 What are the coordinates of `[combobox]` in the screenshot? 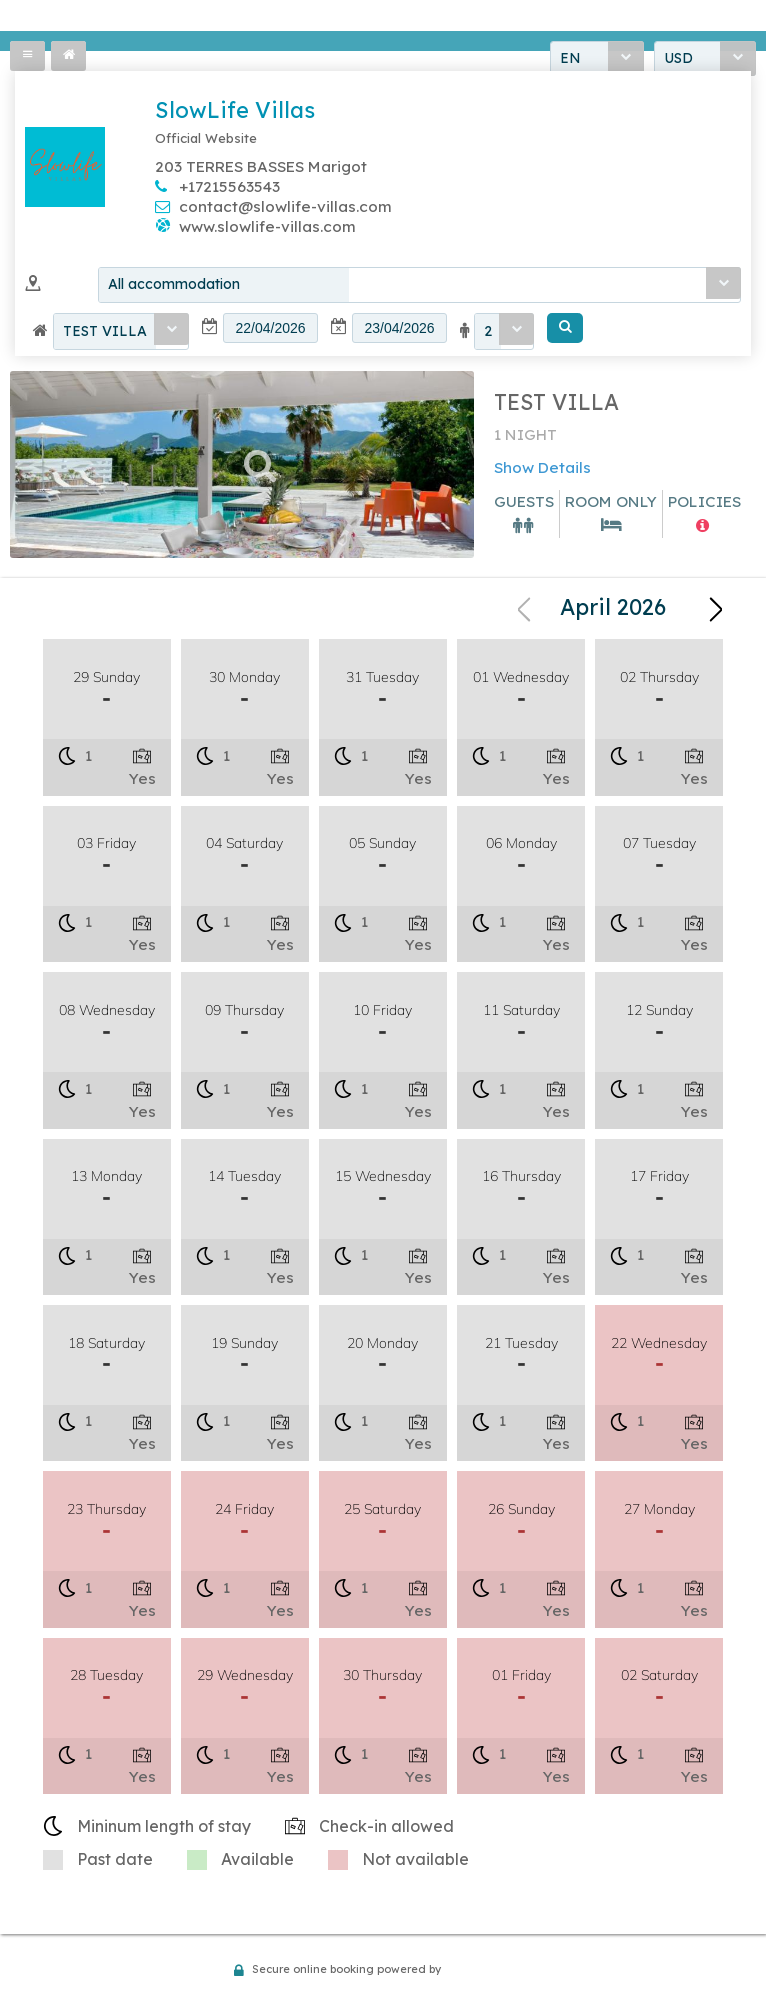 It's located at (419, 287).